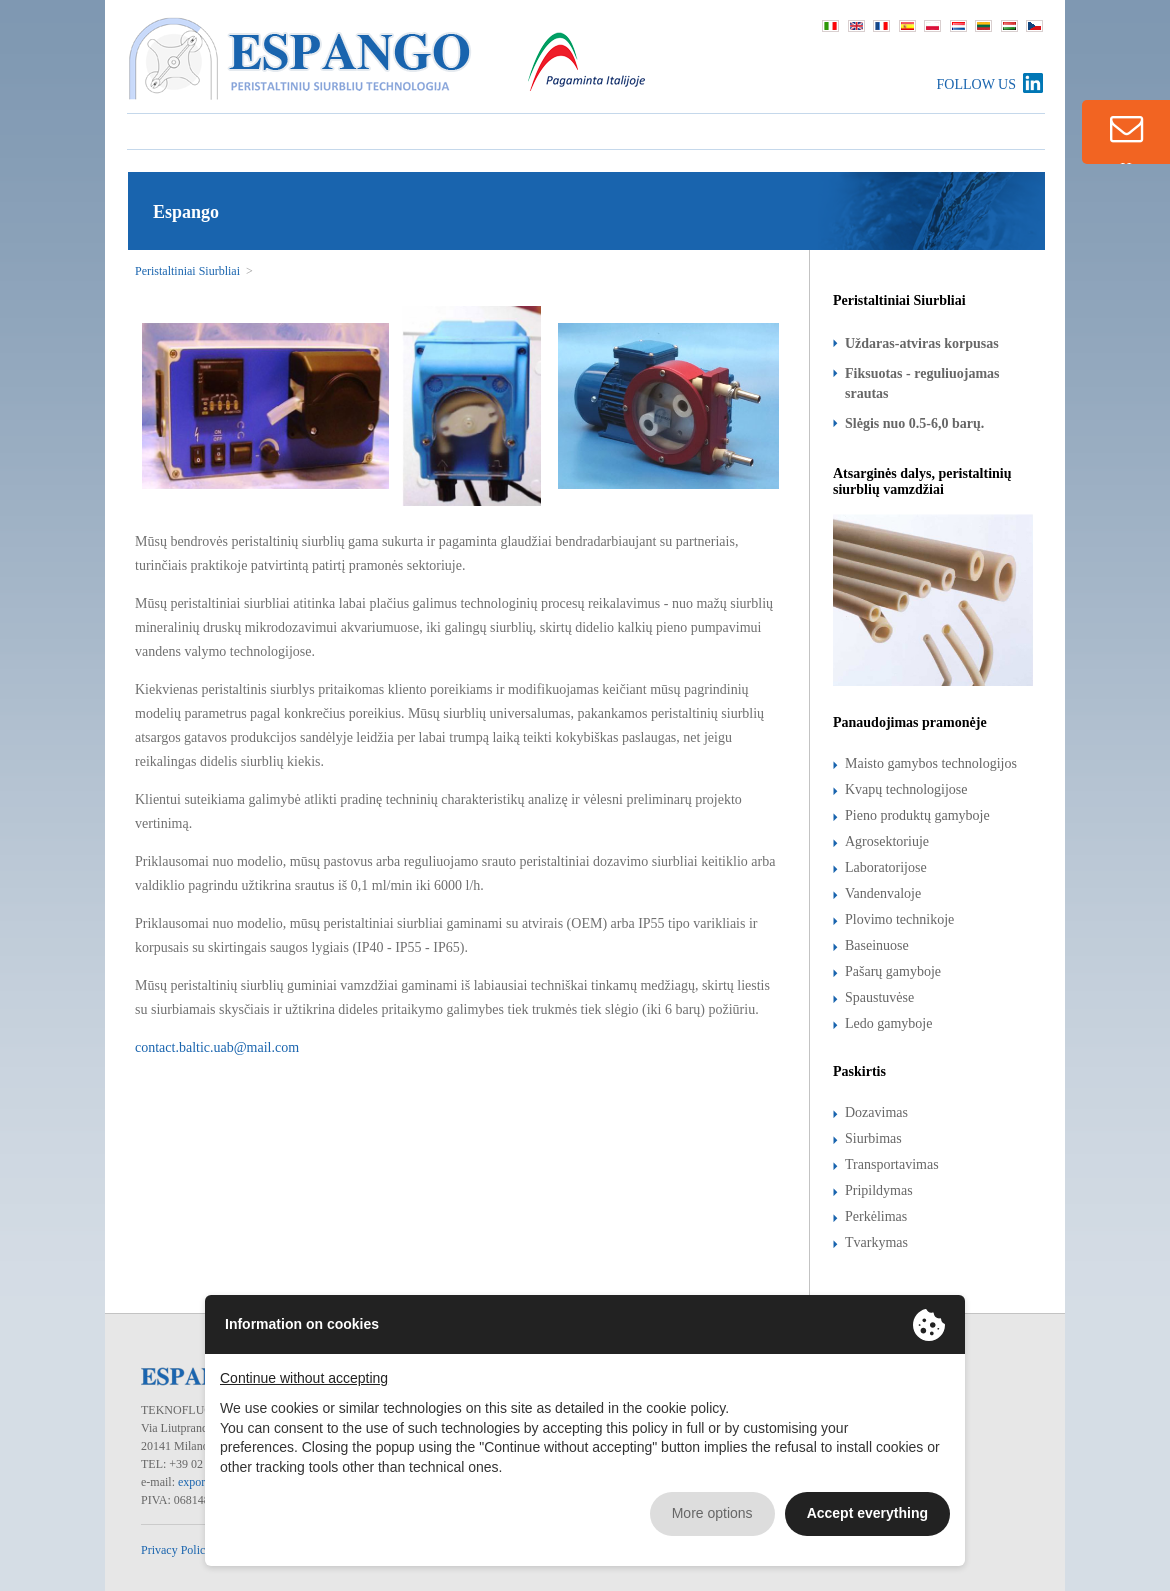 This screenshot has width=1170, height=1591. Describe the element at coordinates (886, 867) in the screenshot. I see `Laboratorijose` at that location.